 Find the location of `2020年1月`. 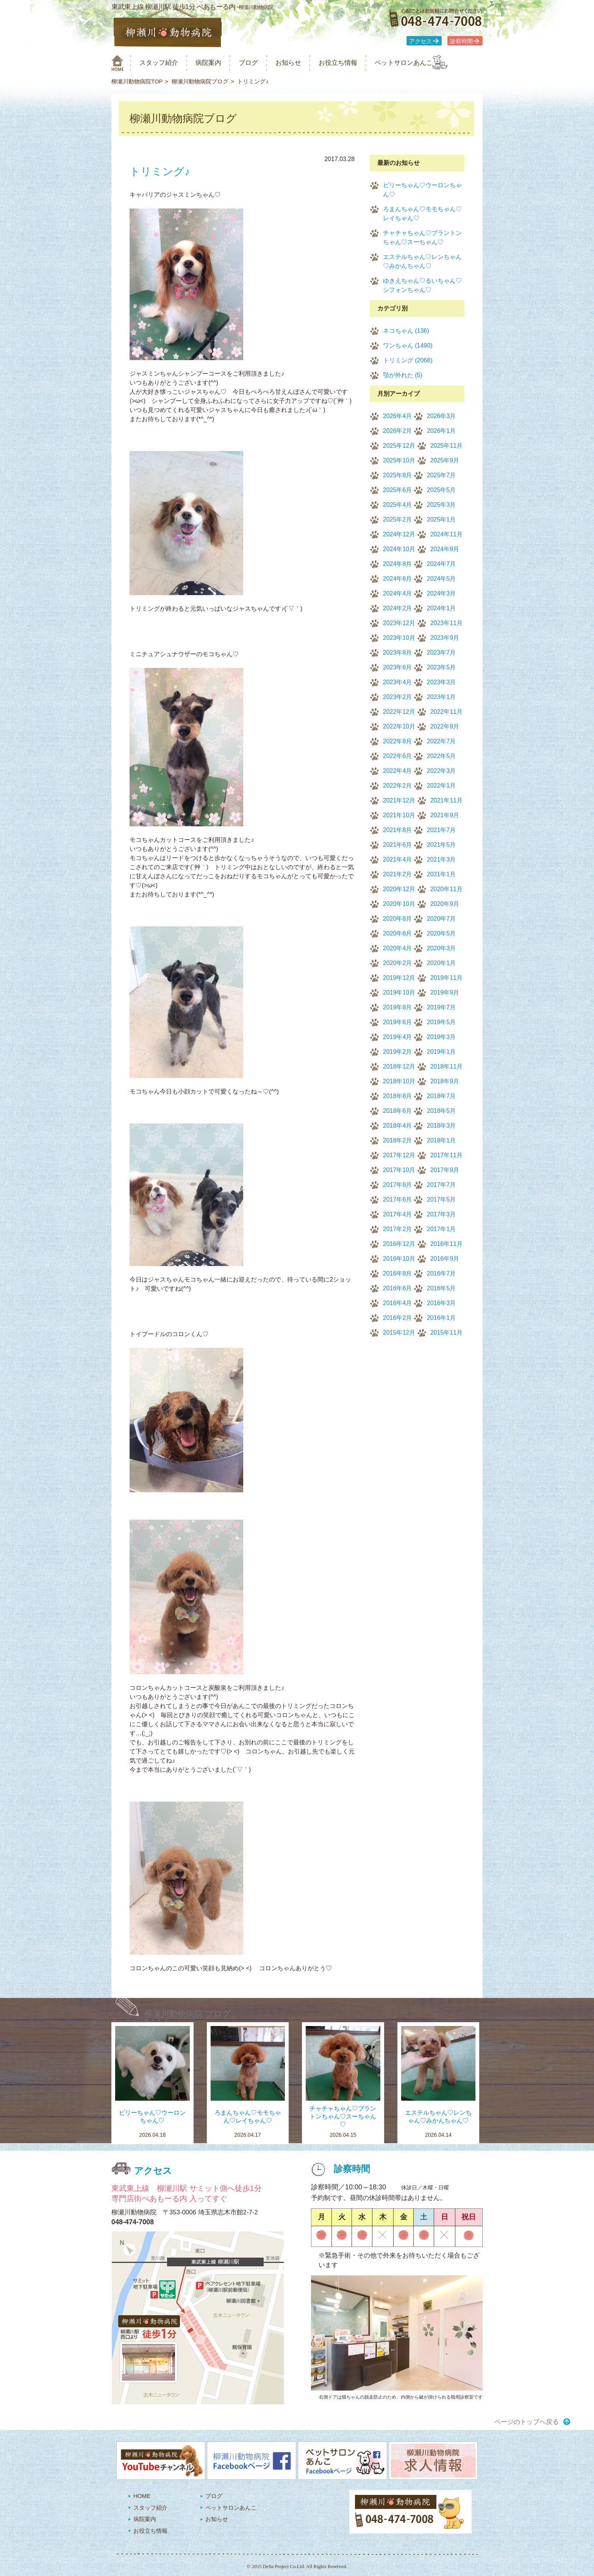

2020年1月 is located at coordinates (441, 963).